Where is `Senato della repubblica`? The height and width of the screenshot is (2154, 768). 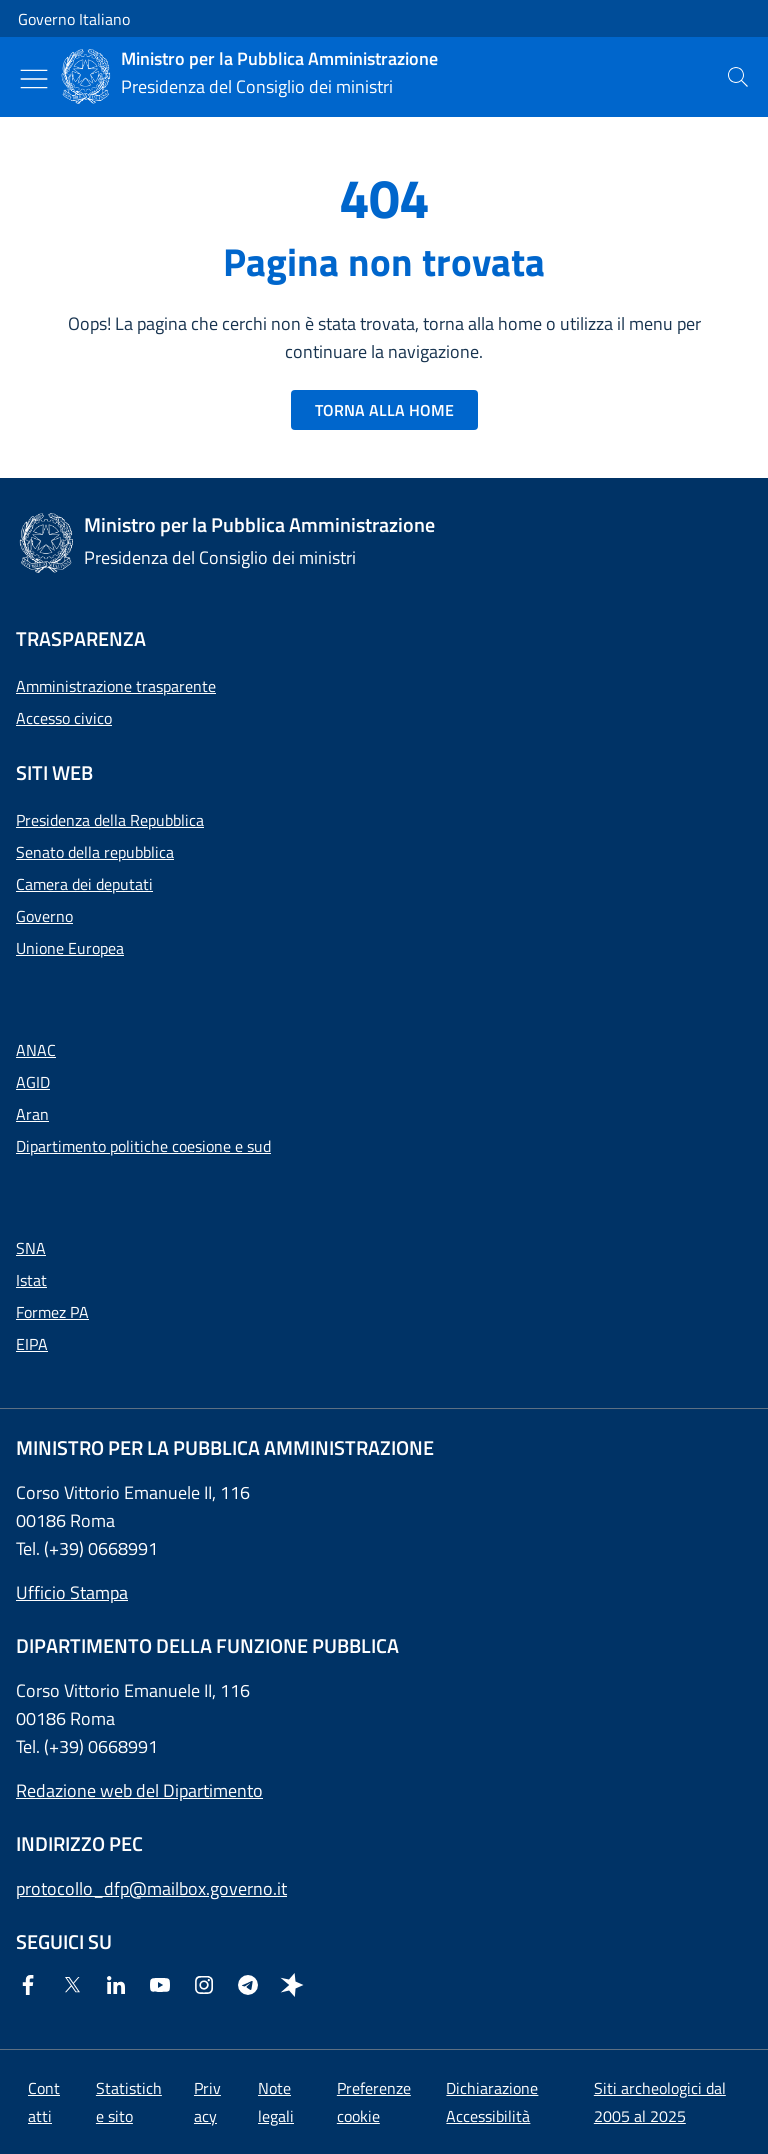
Senato della repubblica is located at coordinates (95, 852).